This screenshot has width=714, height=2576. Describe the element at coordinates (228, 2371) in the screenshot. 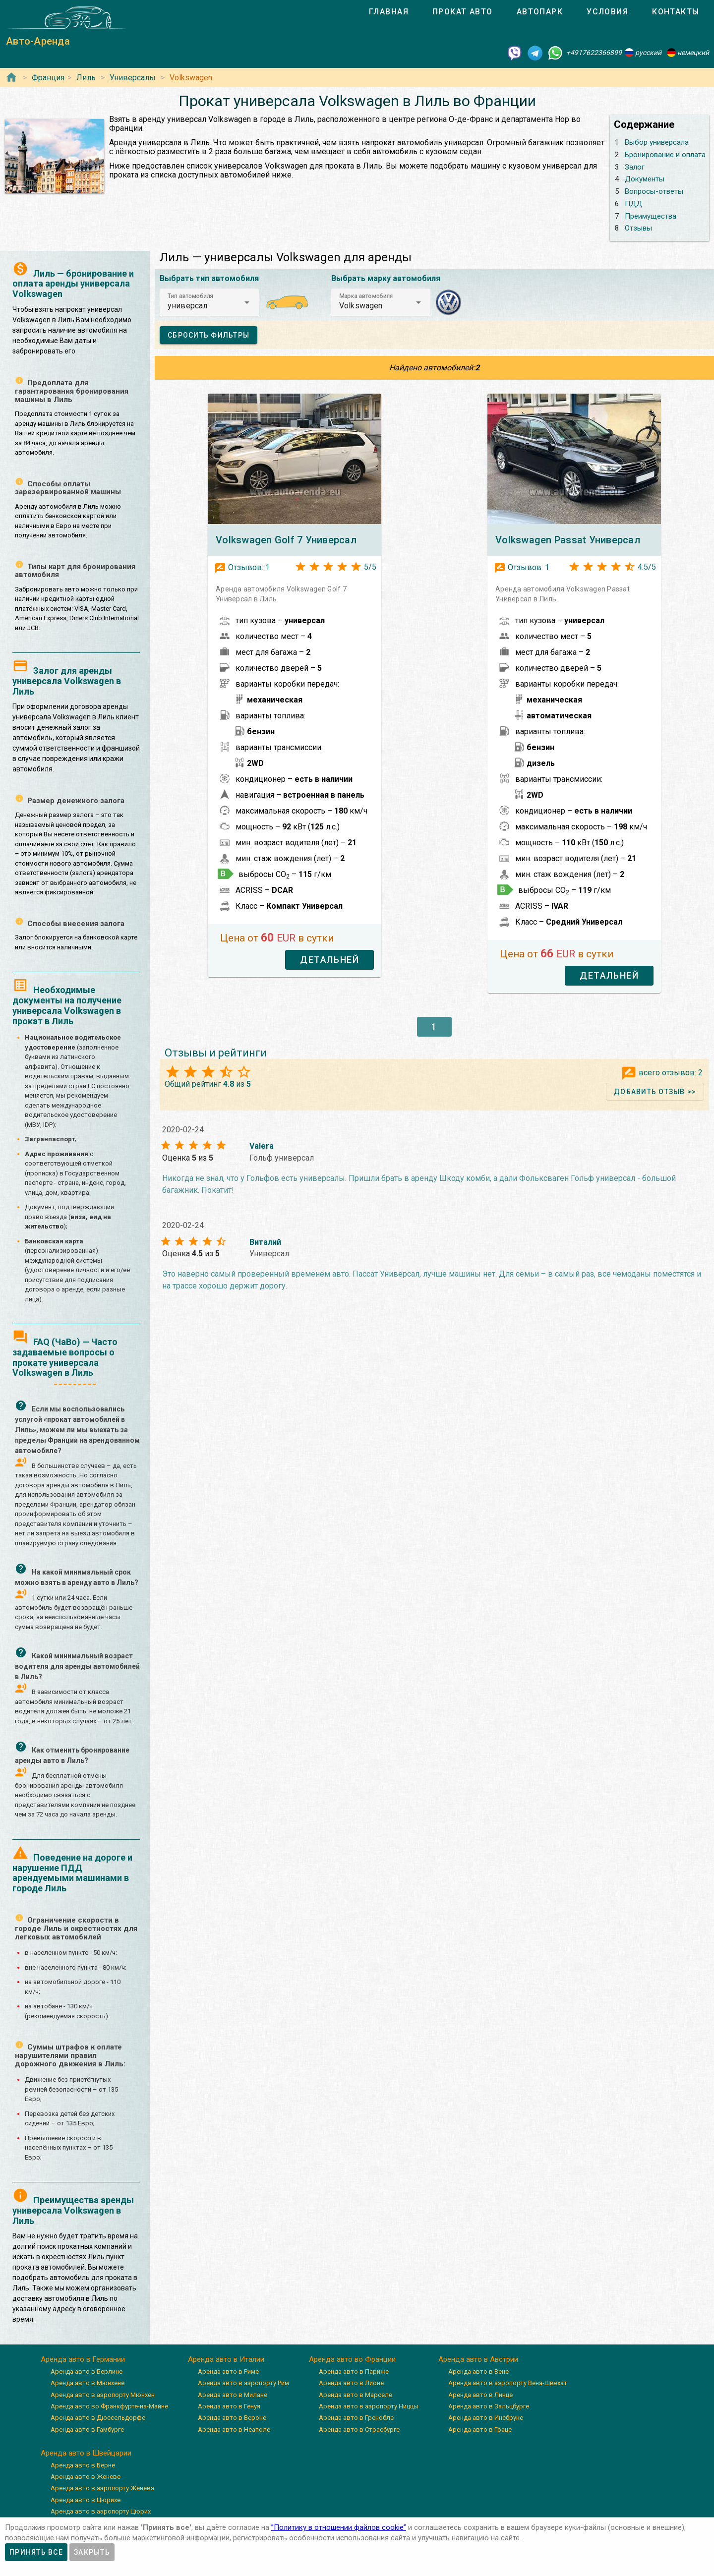

I see `Аренда авто в Риме` at that location.